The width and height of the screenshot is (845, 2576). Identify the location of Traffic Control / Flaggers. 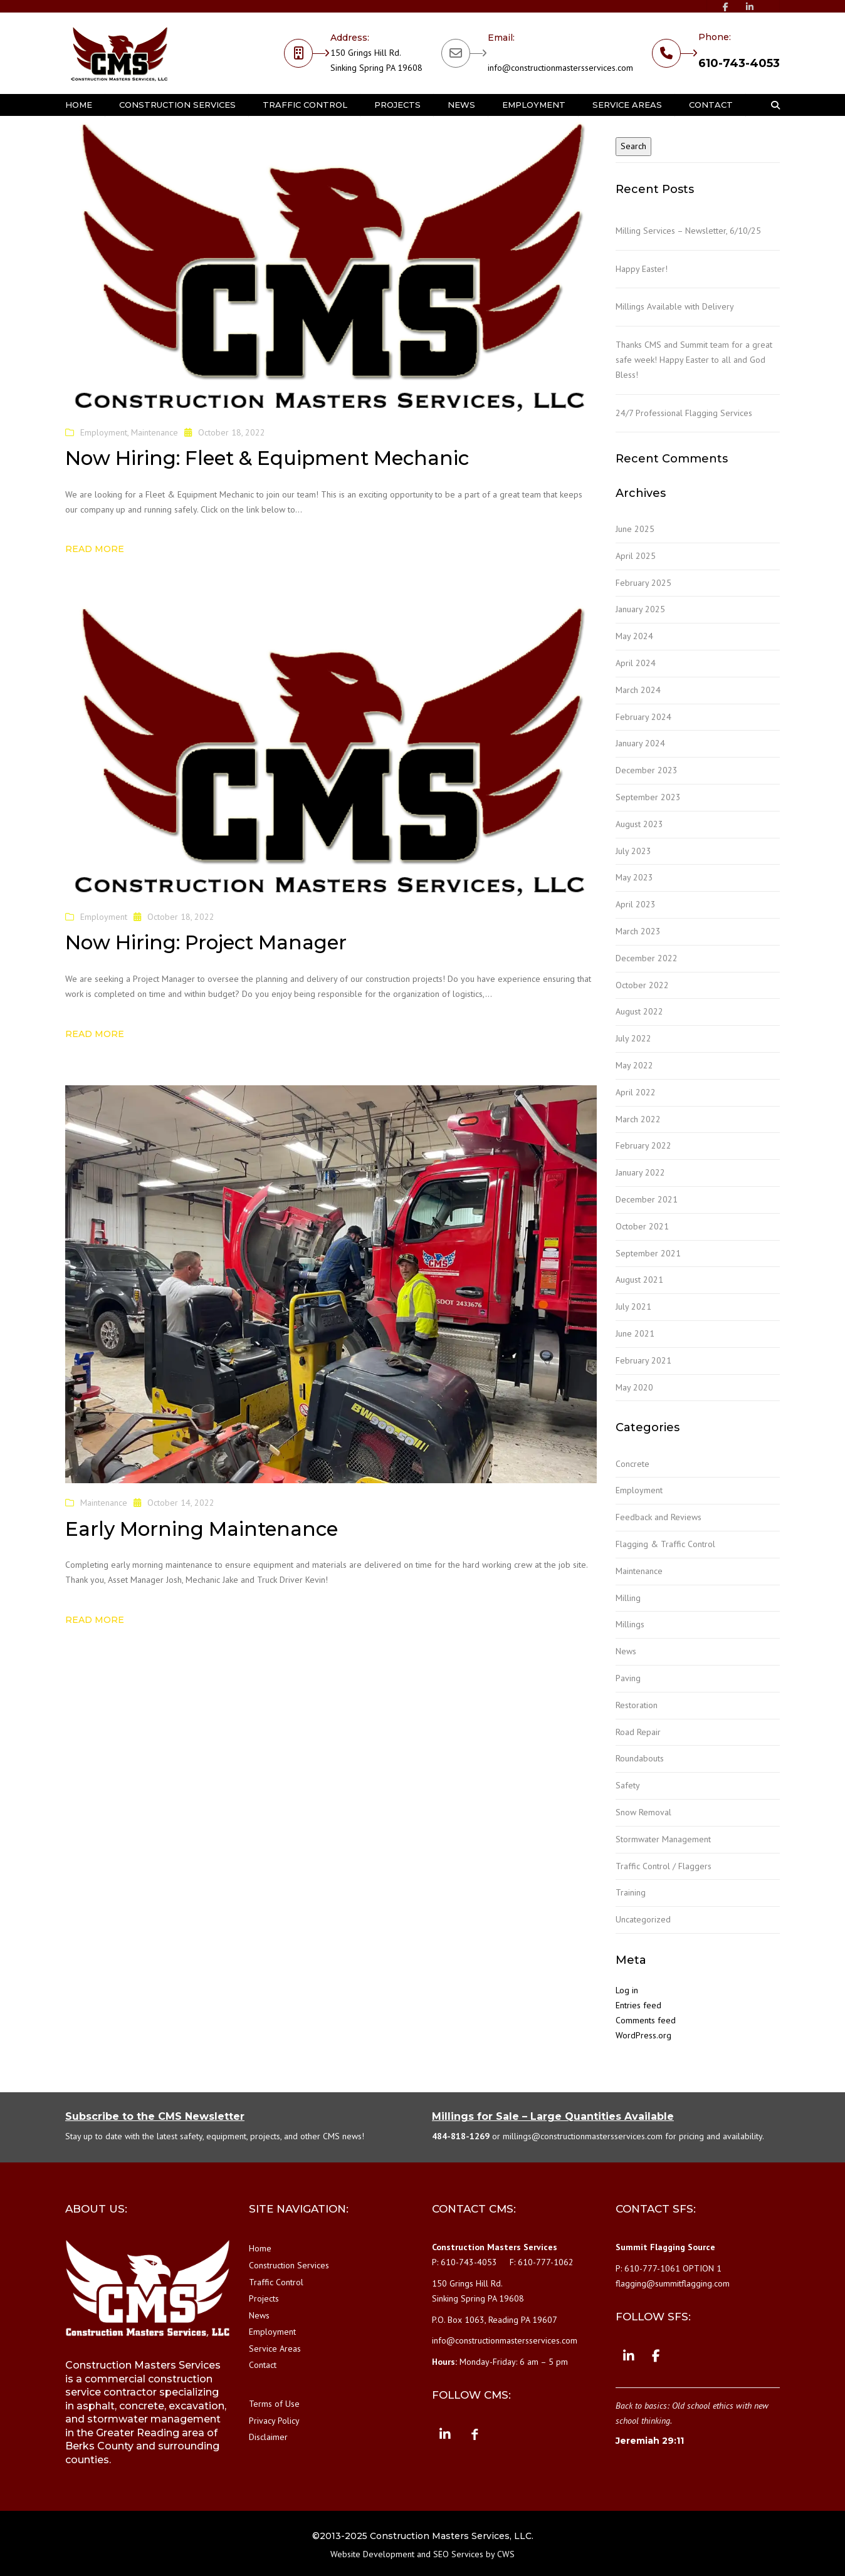
(663, 1866).